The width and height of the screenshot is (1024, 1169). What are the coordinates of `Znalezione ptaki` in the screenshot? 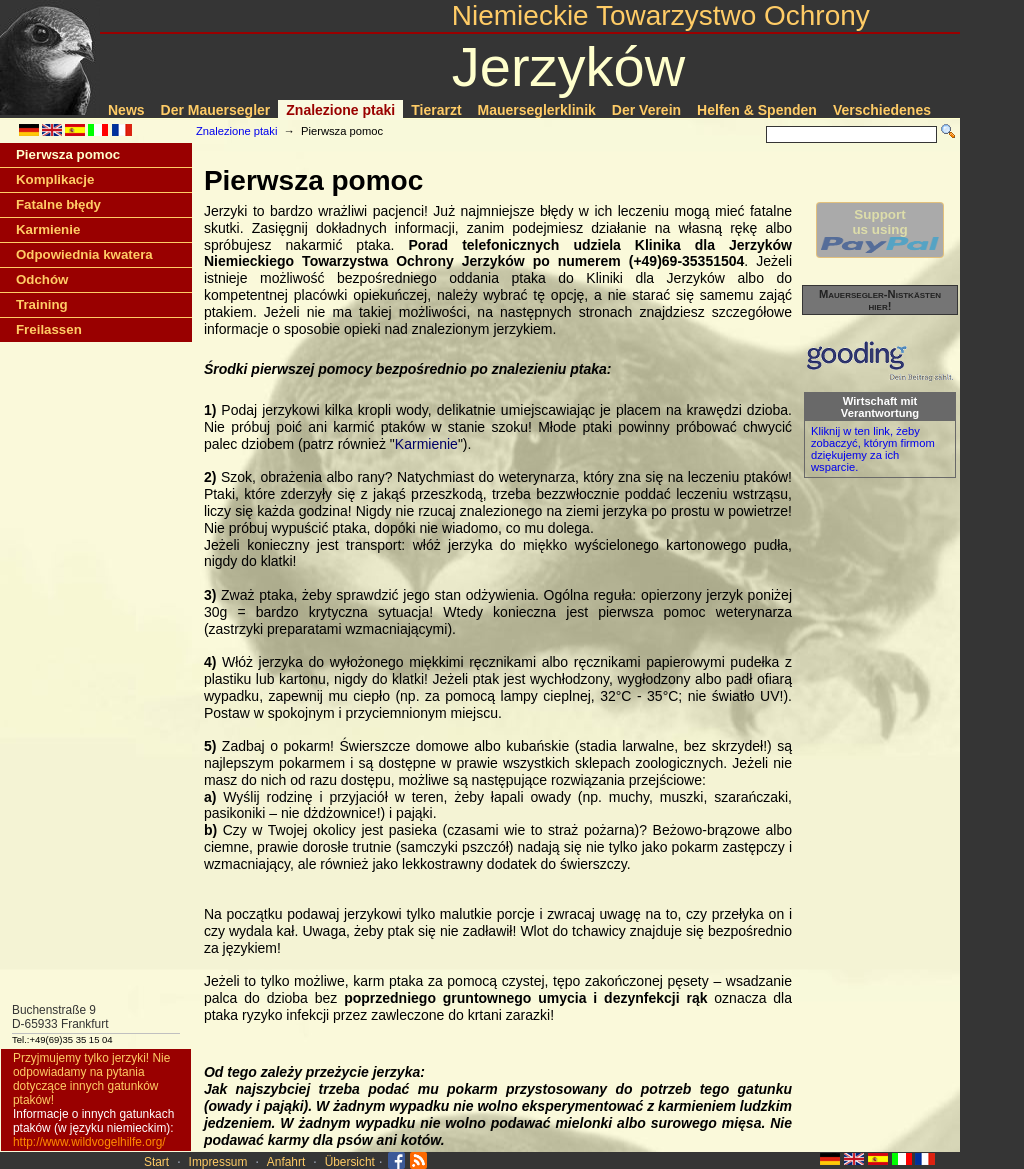 It's located at (340, 110).